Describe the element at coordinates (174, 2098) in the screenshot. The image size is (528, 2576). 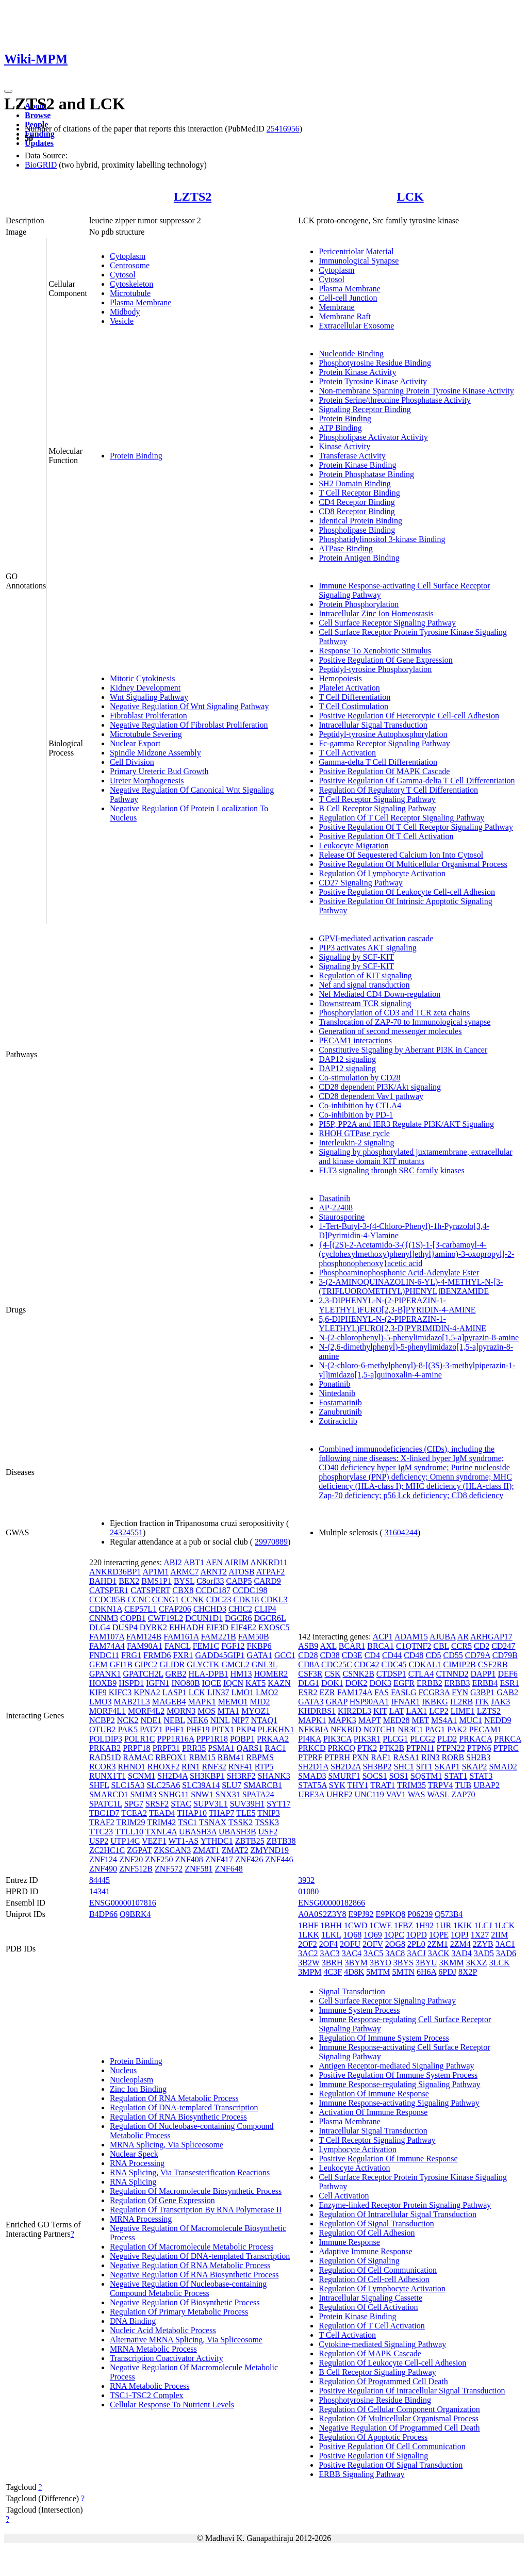
I see `Regulation Of RNA Metabolic Process` at that location.